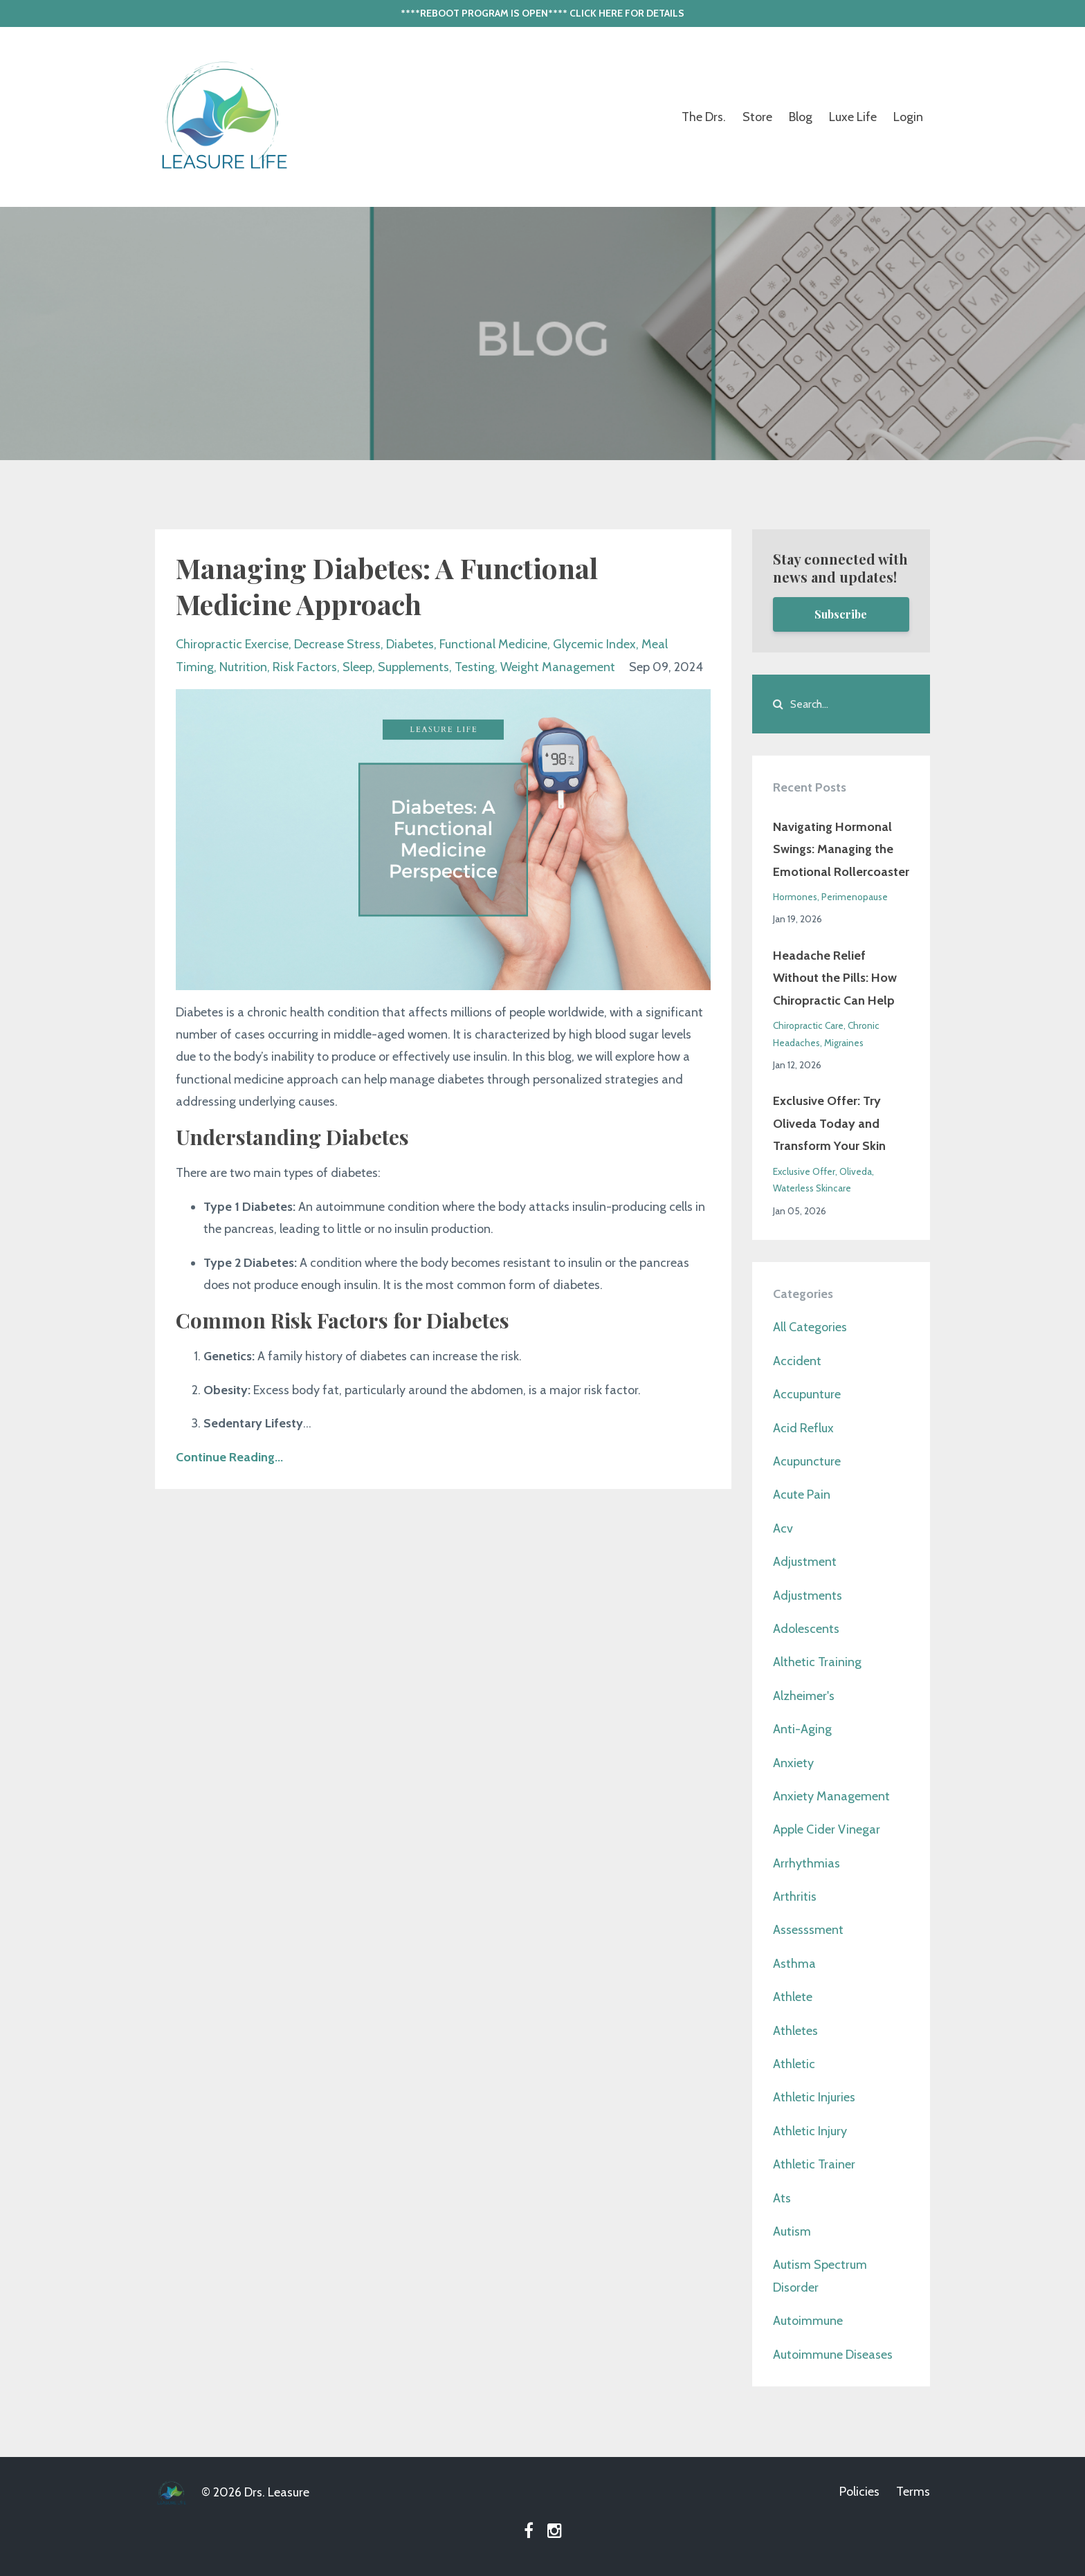 The width and height of the screenshot is (1085, 2576). Describe the element at coordinates (913, 2492) in the screenshot. I see `Terms` at that location.